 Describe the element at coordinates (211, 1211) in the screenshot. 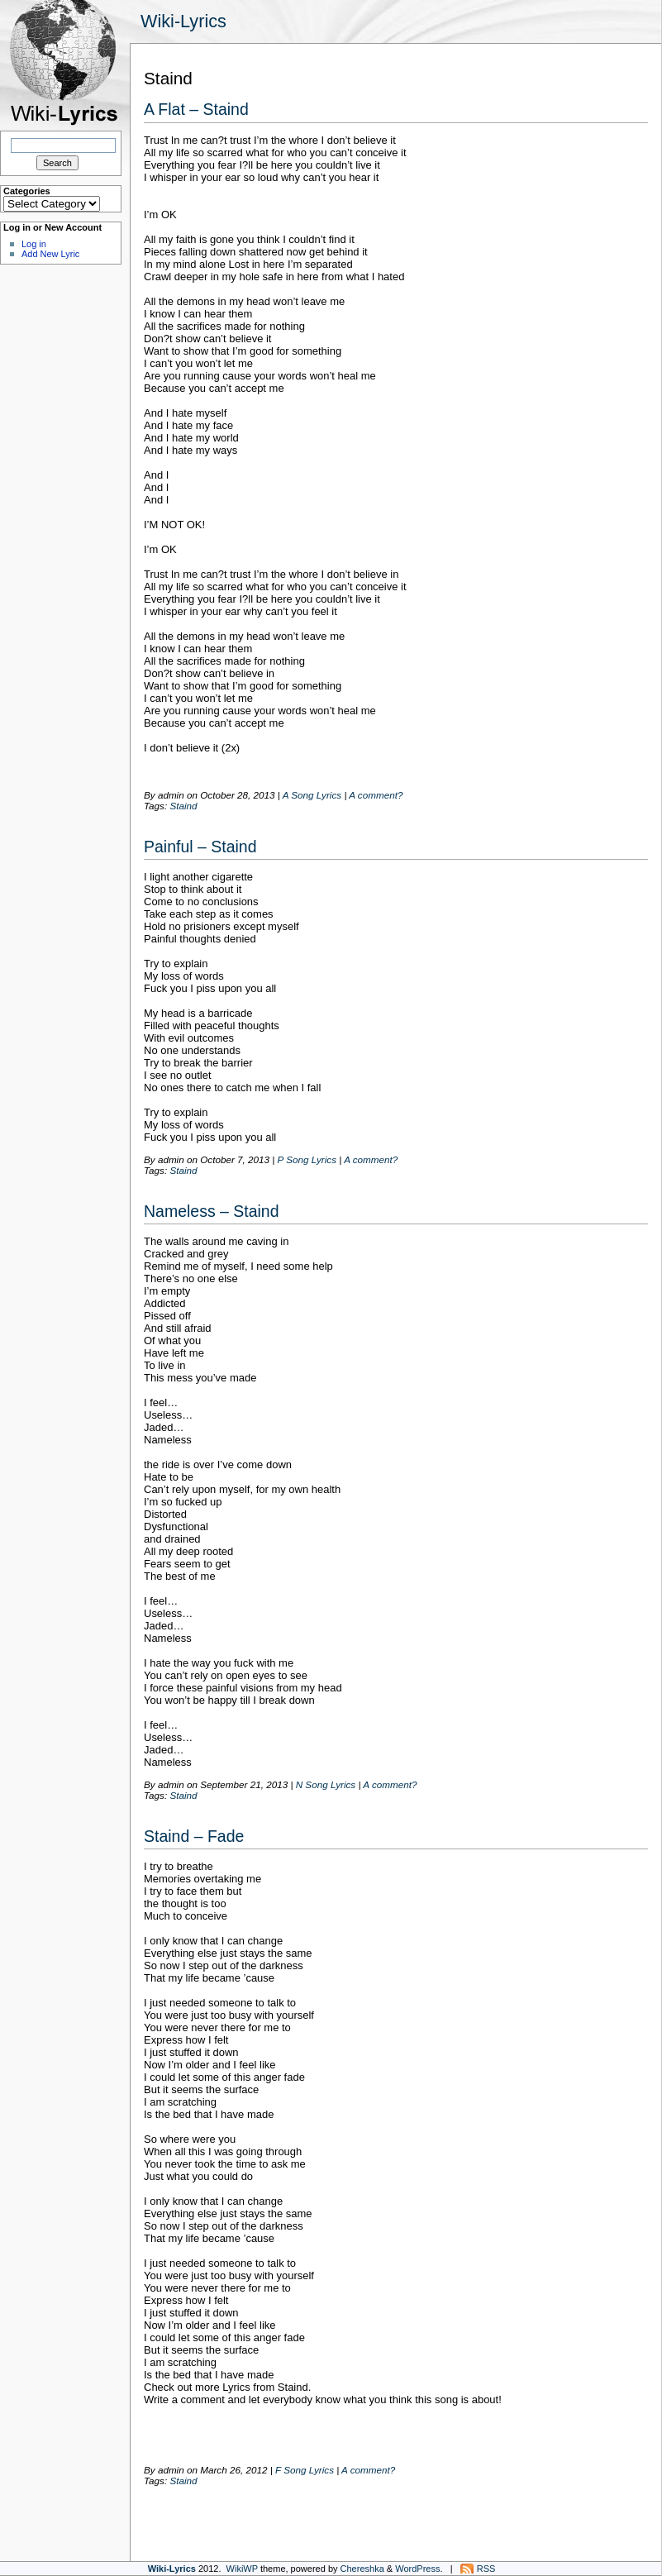

I see `Nameless – Staind` at that location.